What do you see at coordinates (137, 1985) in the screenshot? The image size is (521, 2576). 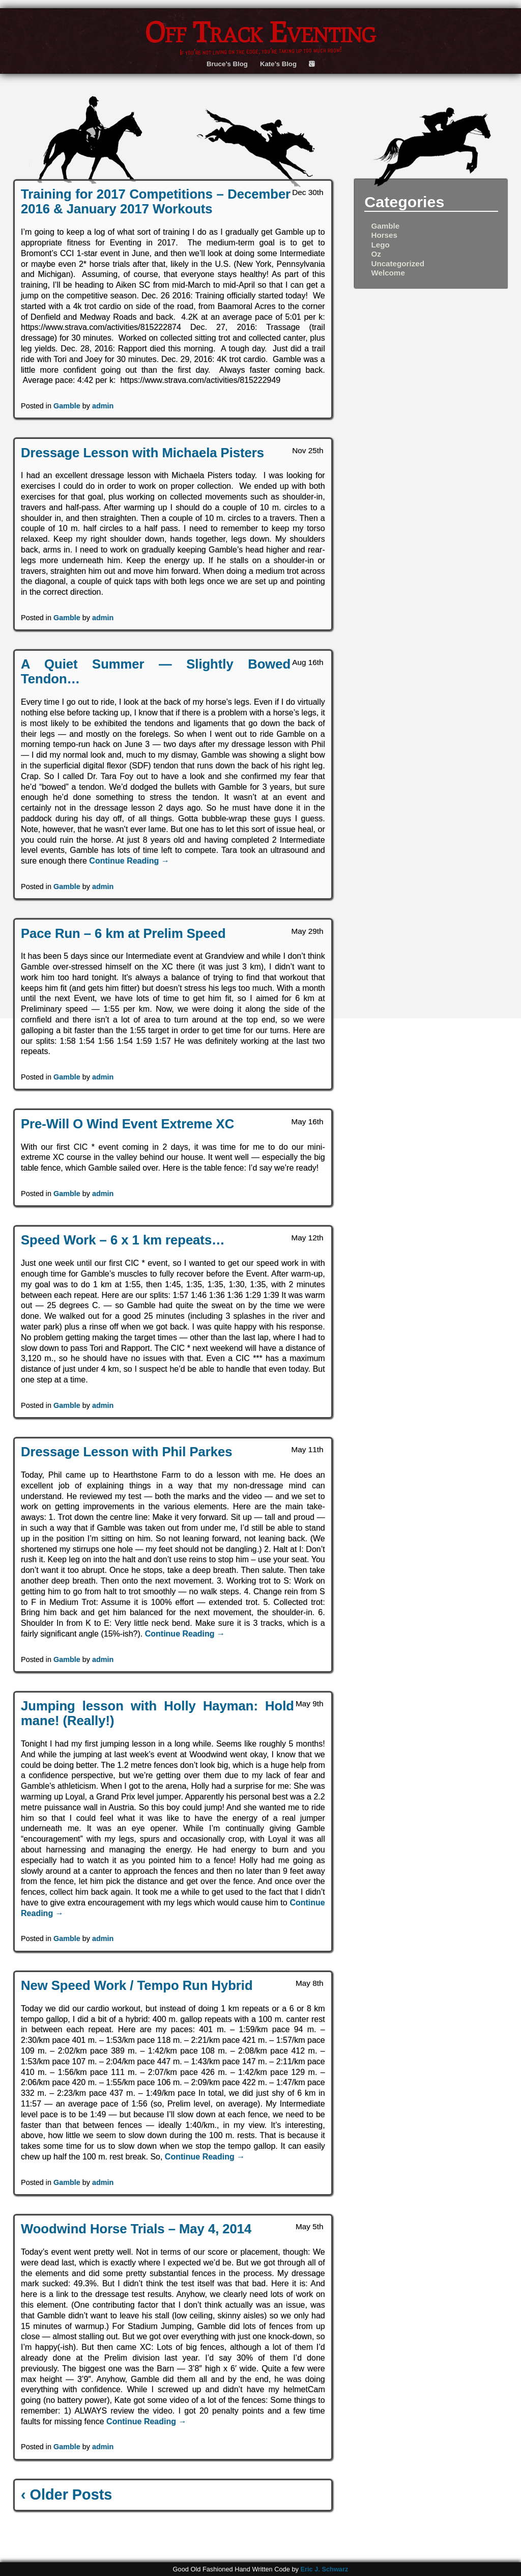 I see `New Speed Work / Tempo Run Hybrid` at bounding box center [137, 1985].